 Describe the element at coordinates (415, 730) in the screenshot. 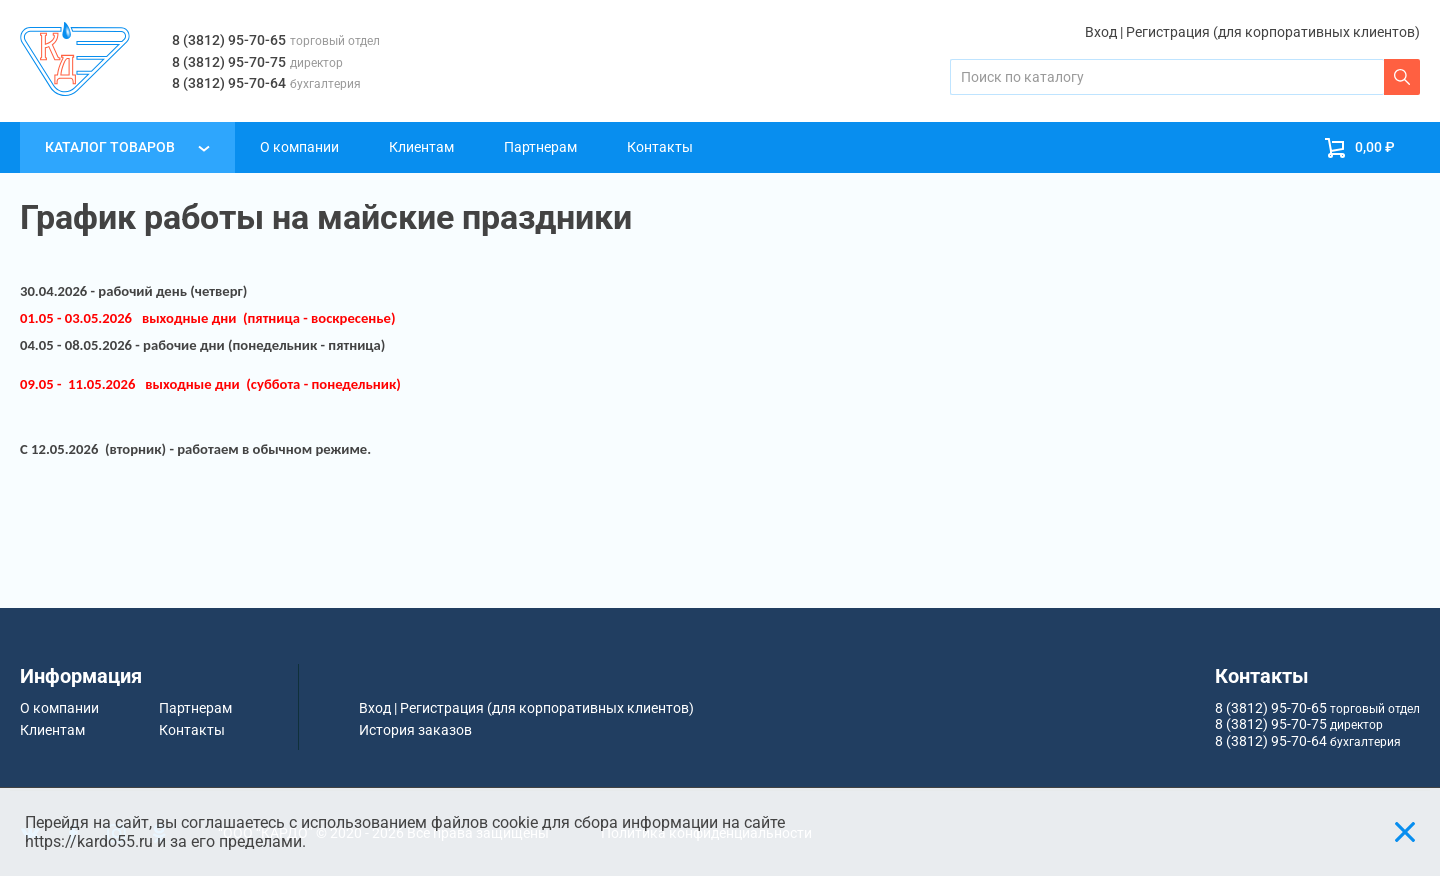

I see `История заказов` at that location.